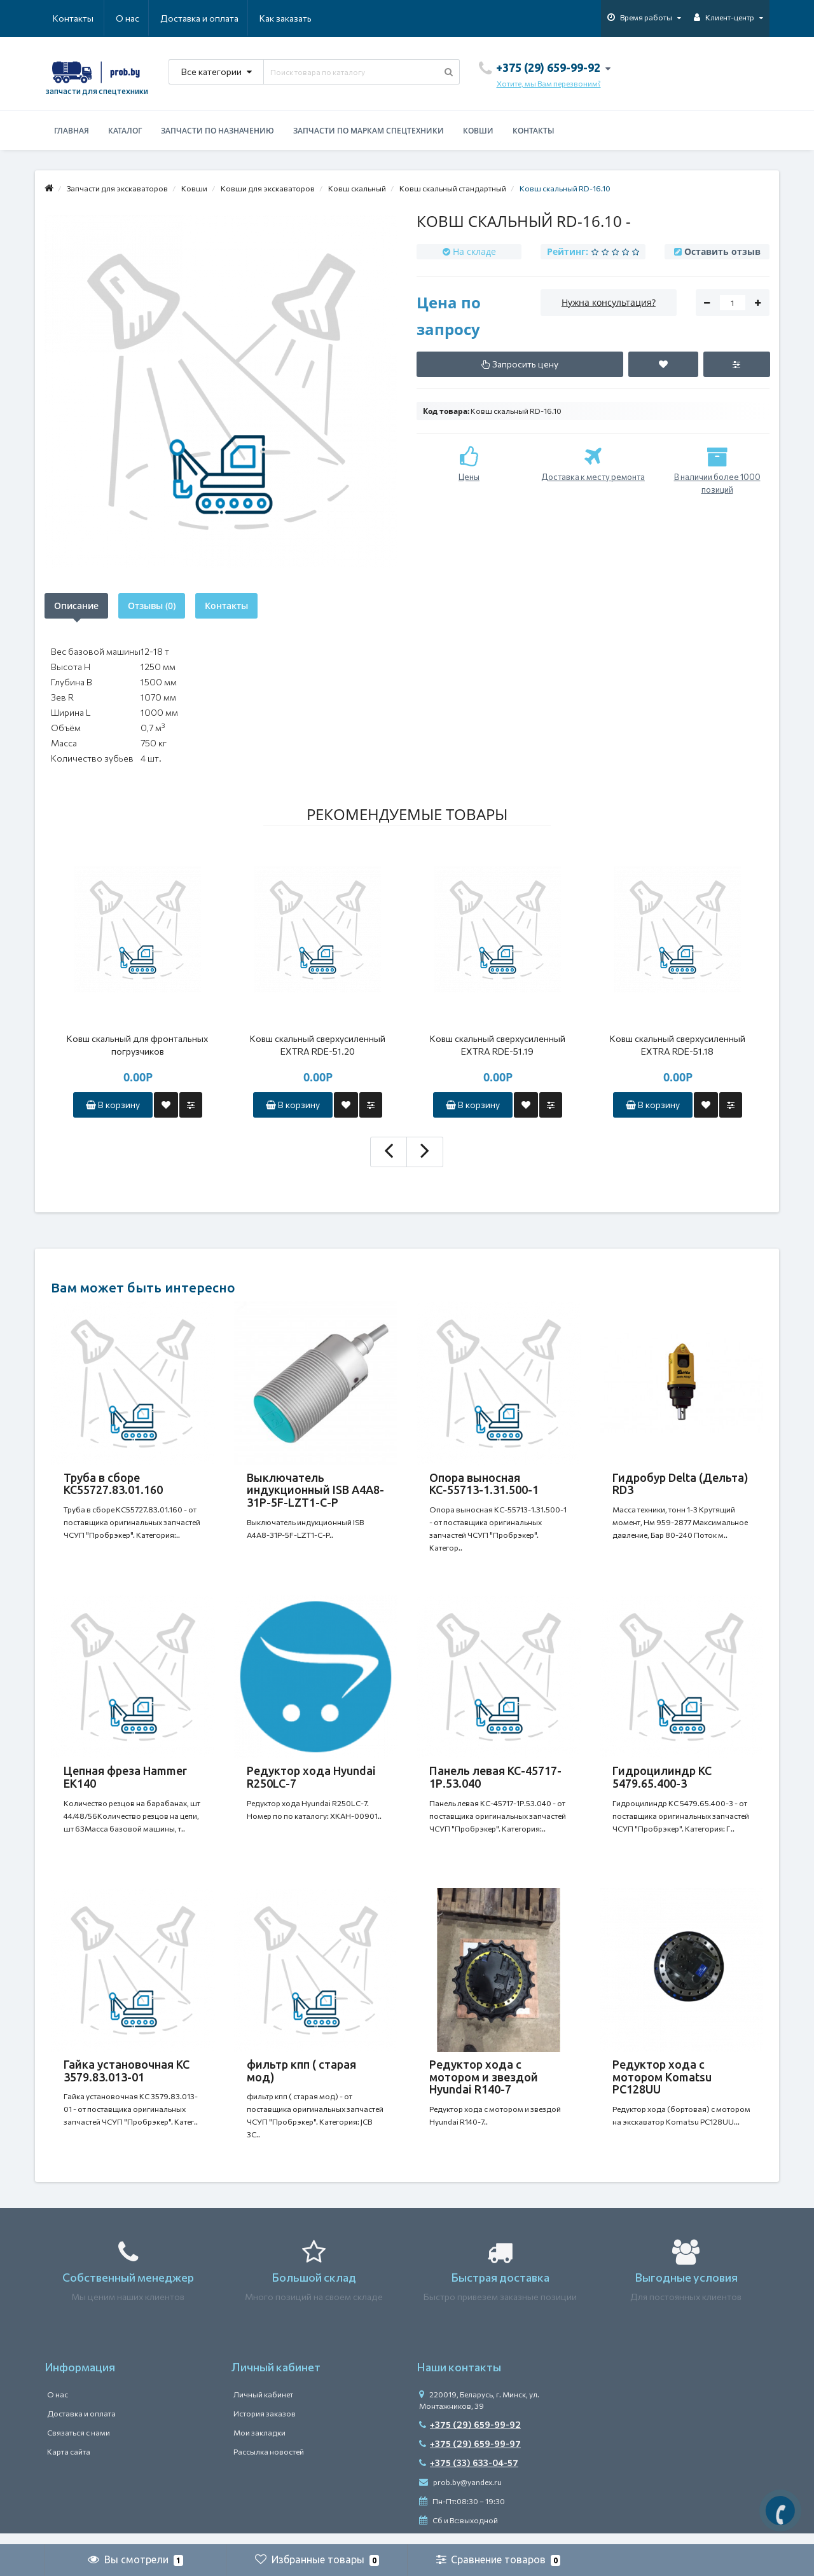 The height and width of the screenshot is (2576, 814). I want to click on Запчасти по маркам спецтехники, so click(368, 130).